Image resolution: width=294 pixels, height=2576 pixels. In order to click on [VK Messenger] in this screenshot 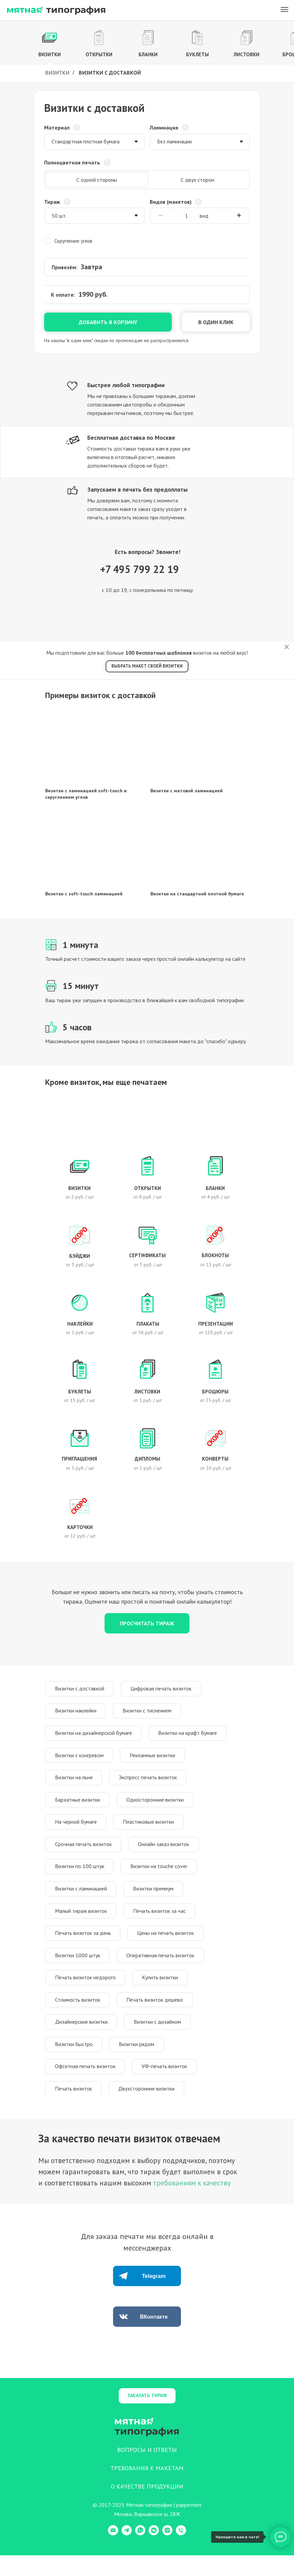, I will do `click(154, 2554)`.